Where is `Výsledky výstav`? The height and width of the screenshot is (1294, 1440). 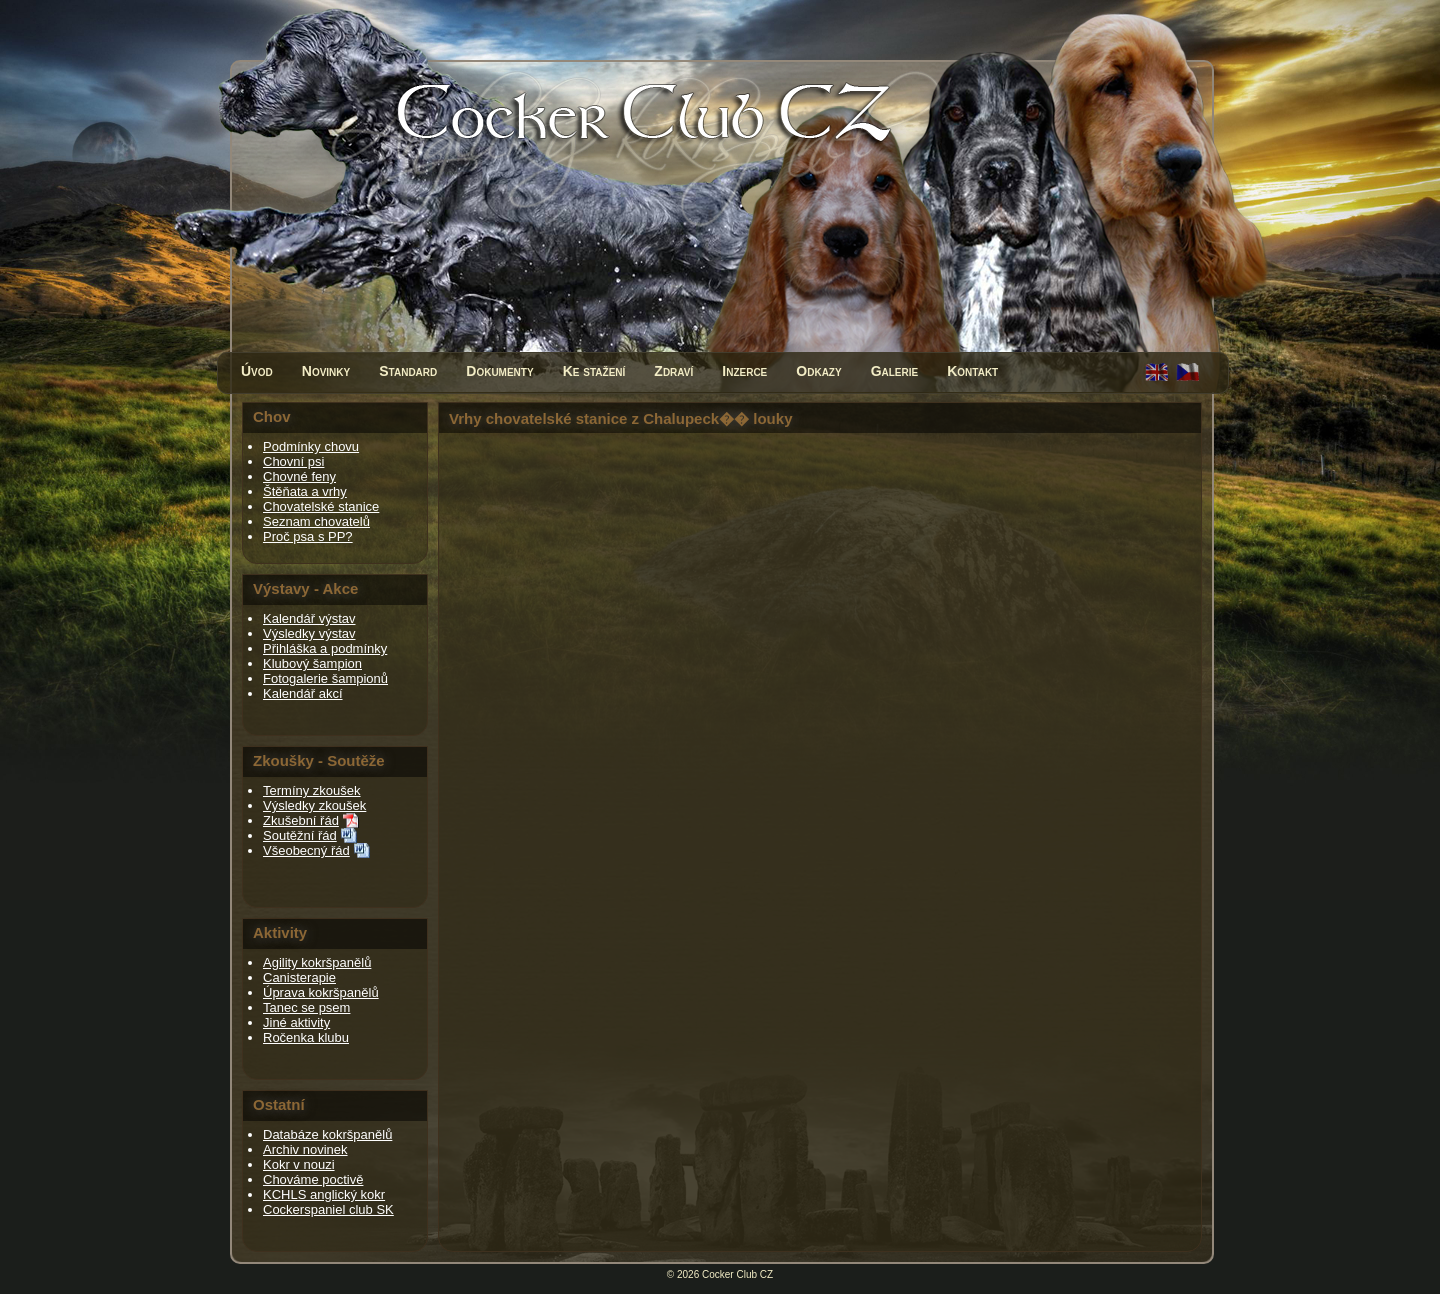
Výsledky výstav is located at coordinates (309, 633).